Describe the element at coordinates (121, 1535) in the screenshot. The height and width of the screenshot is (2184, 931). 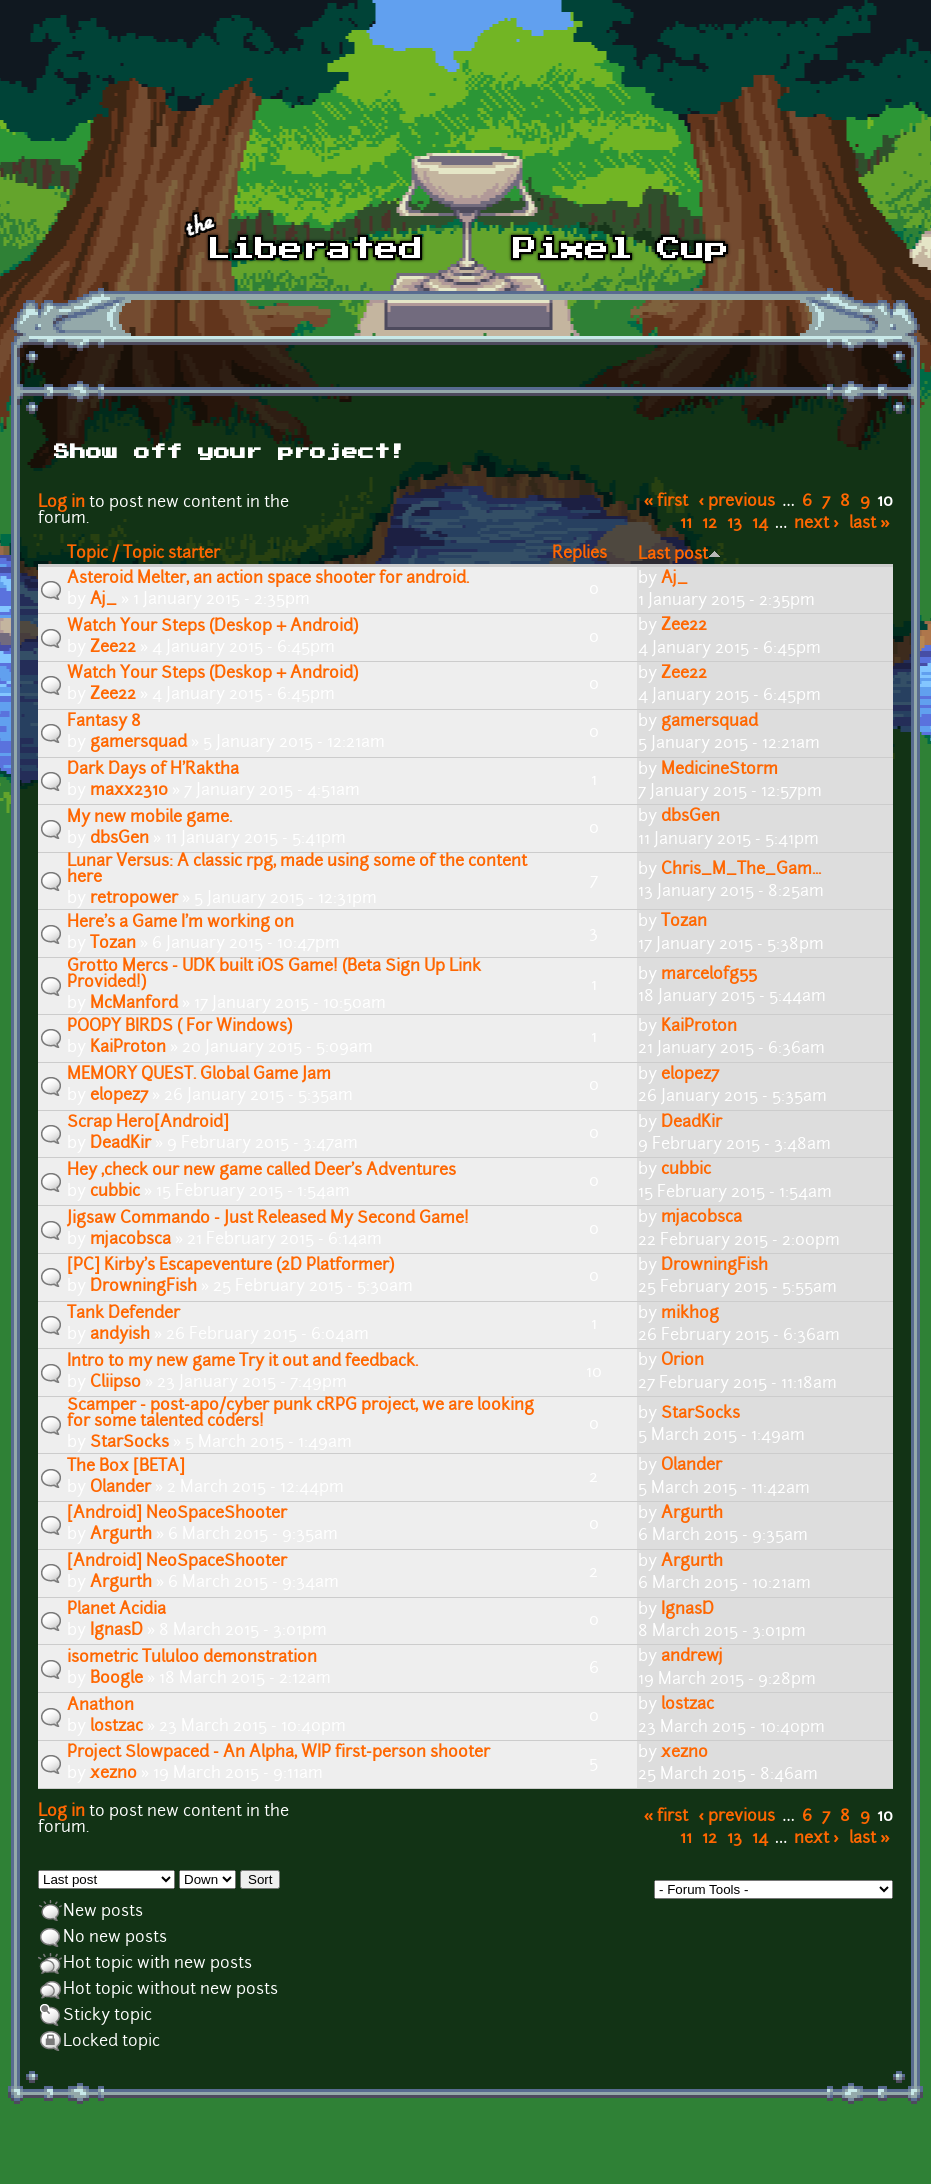
I see `Argurth` at that location.